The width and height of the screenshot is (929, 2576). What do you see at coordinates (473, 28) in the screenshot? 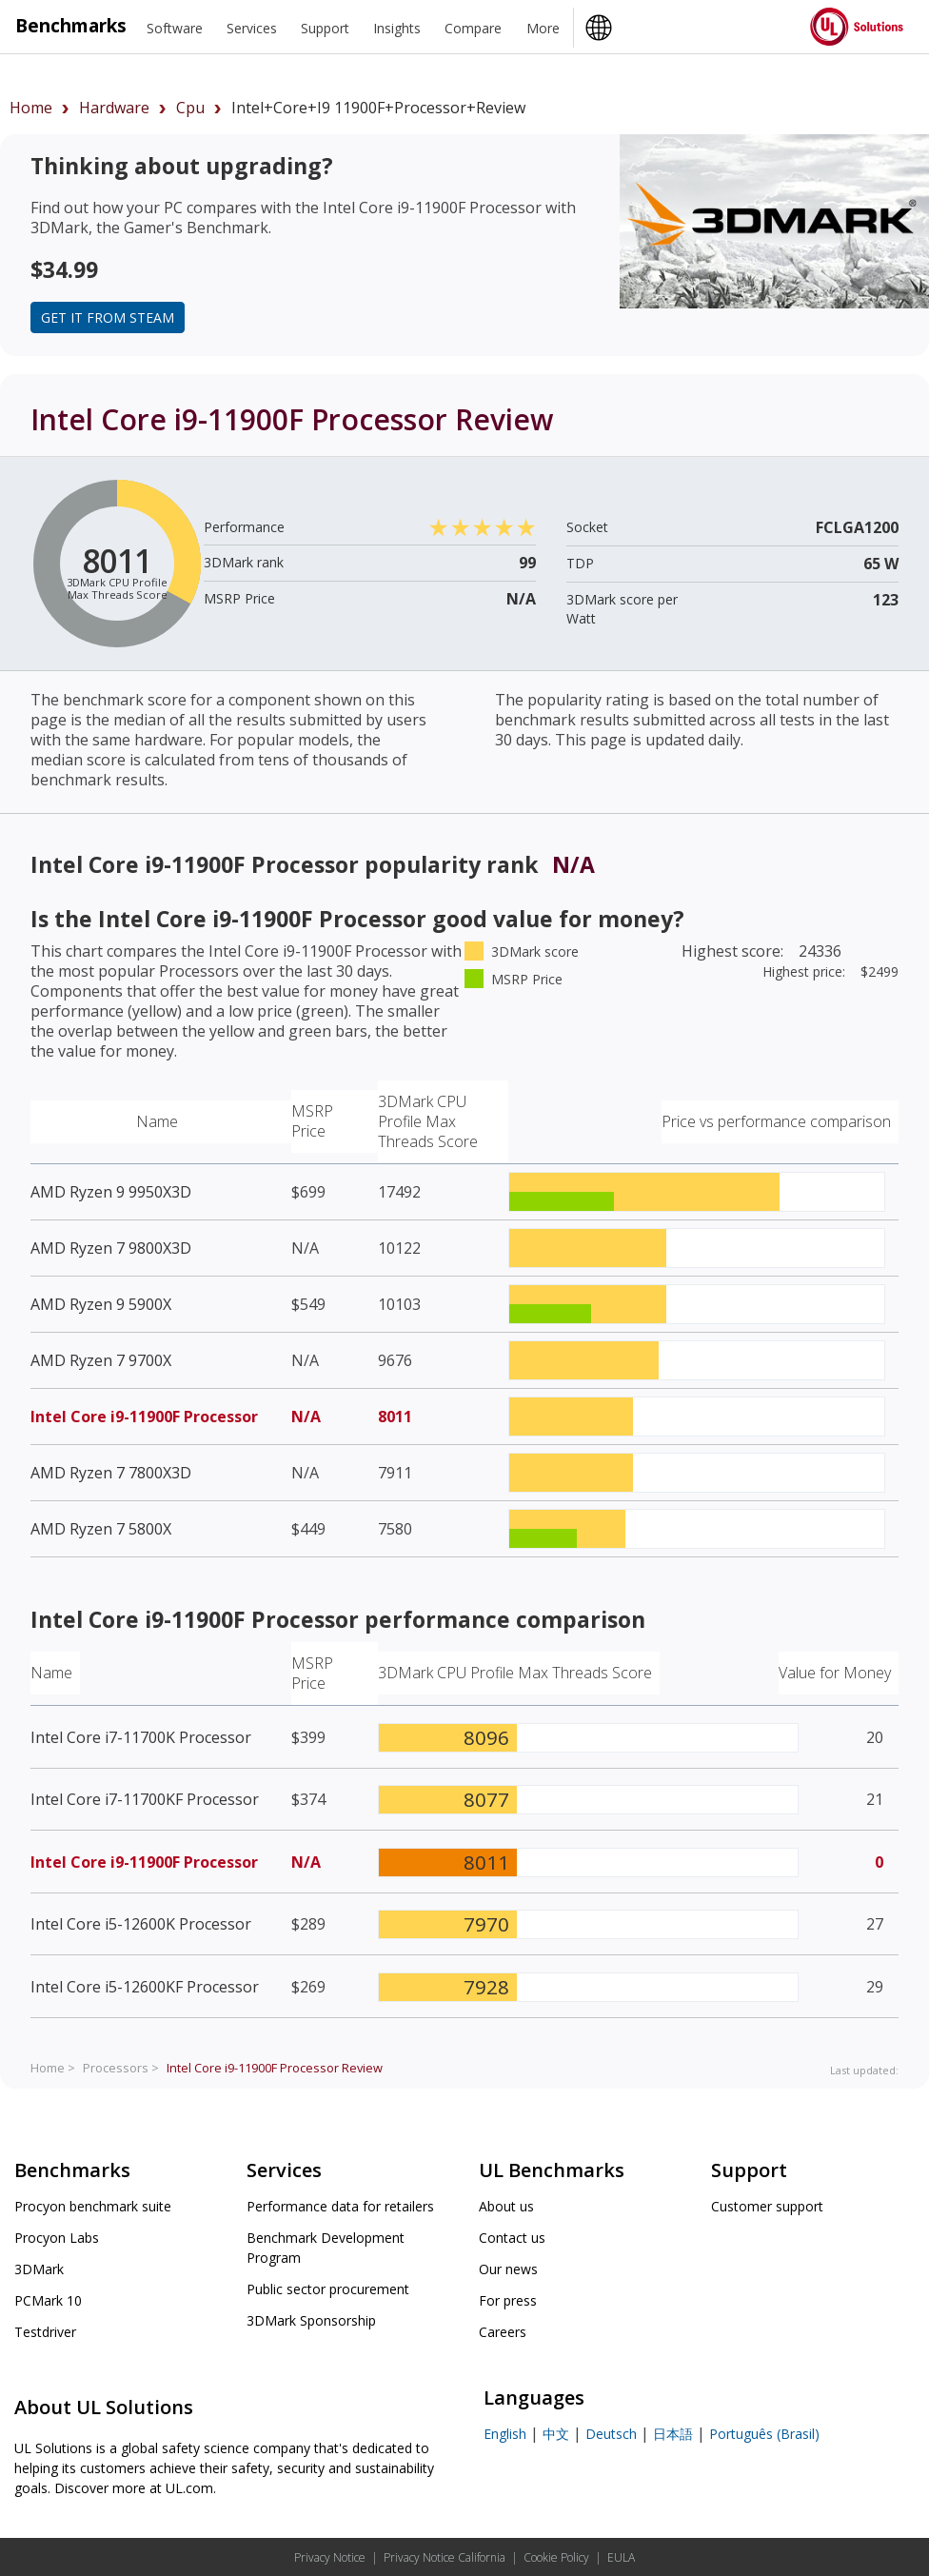
I see `Compare [heading]` at bounding box center [473, 28].